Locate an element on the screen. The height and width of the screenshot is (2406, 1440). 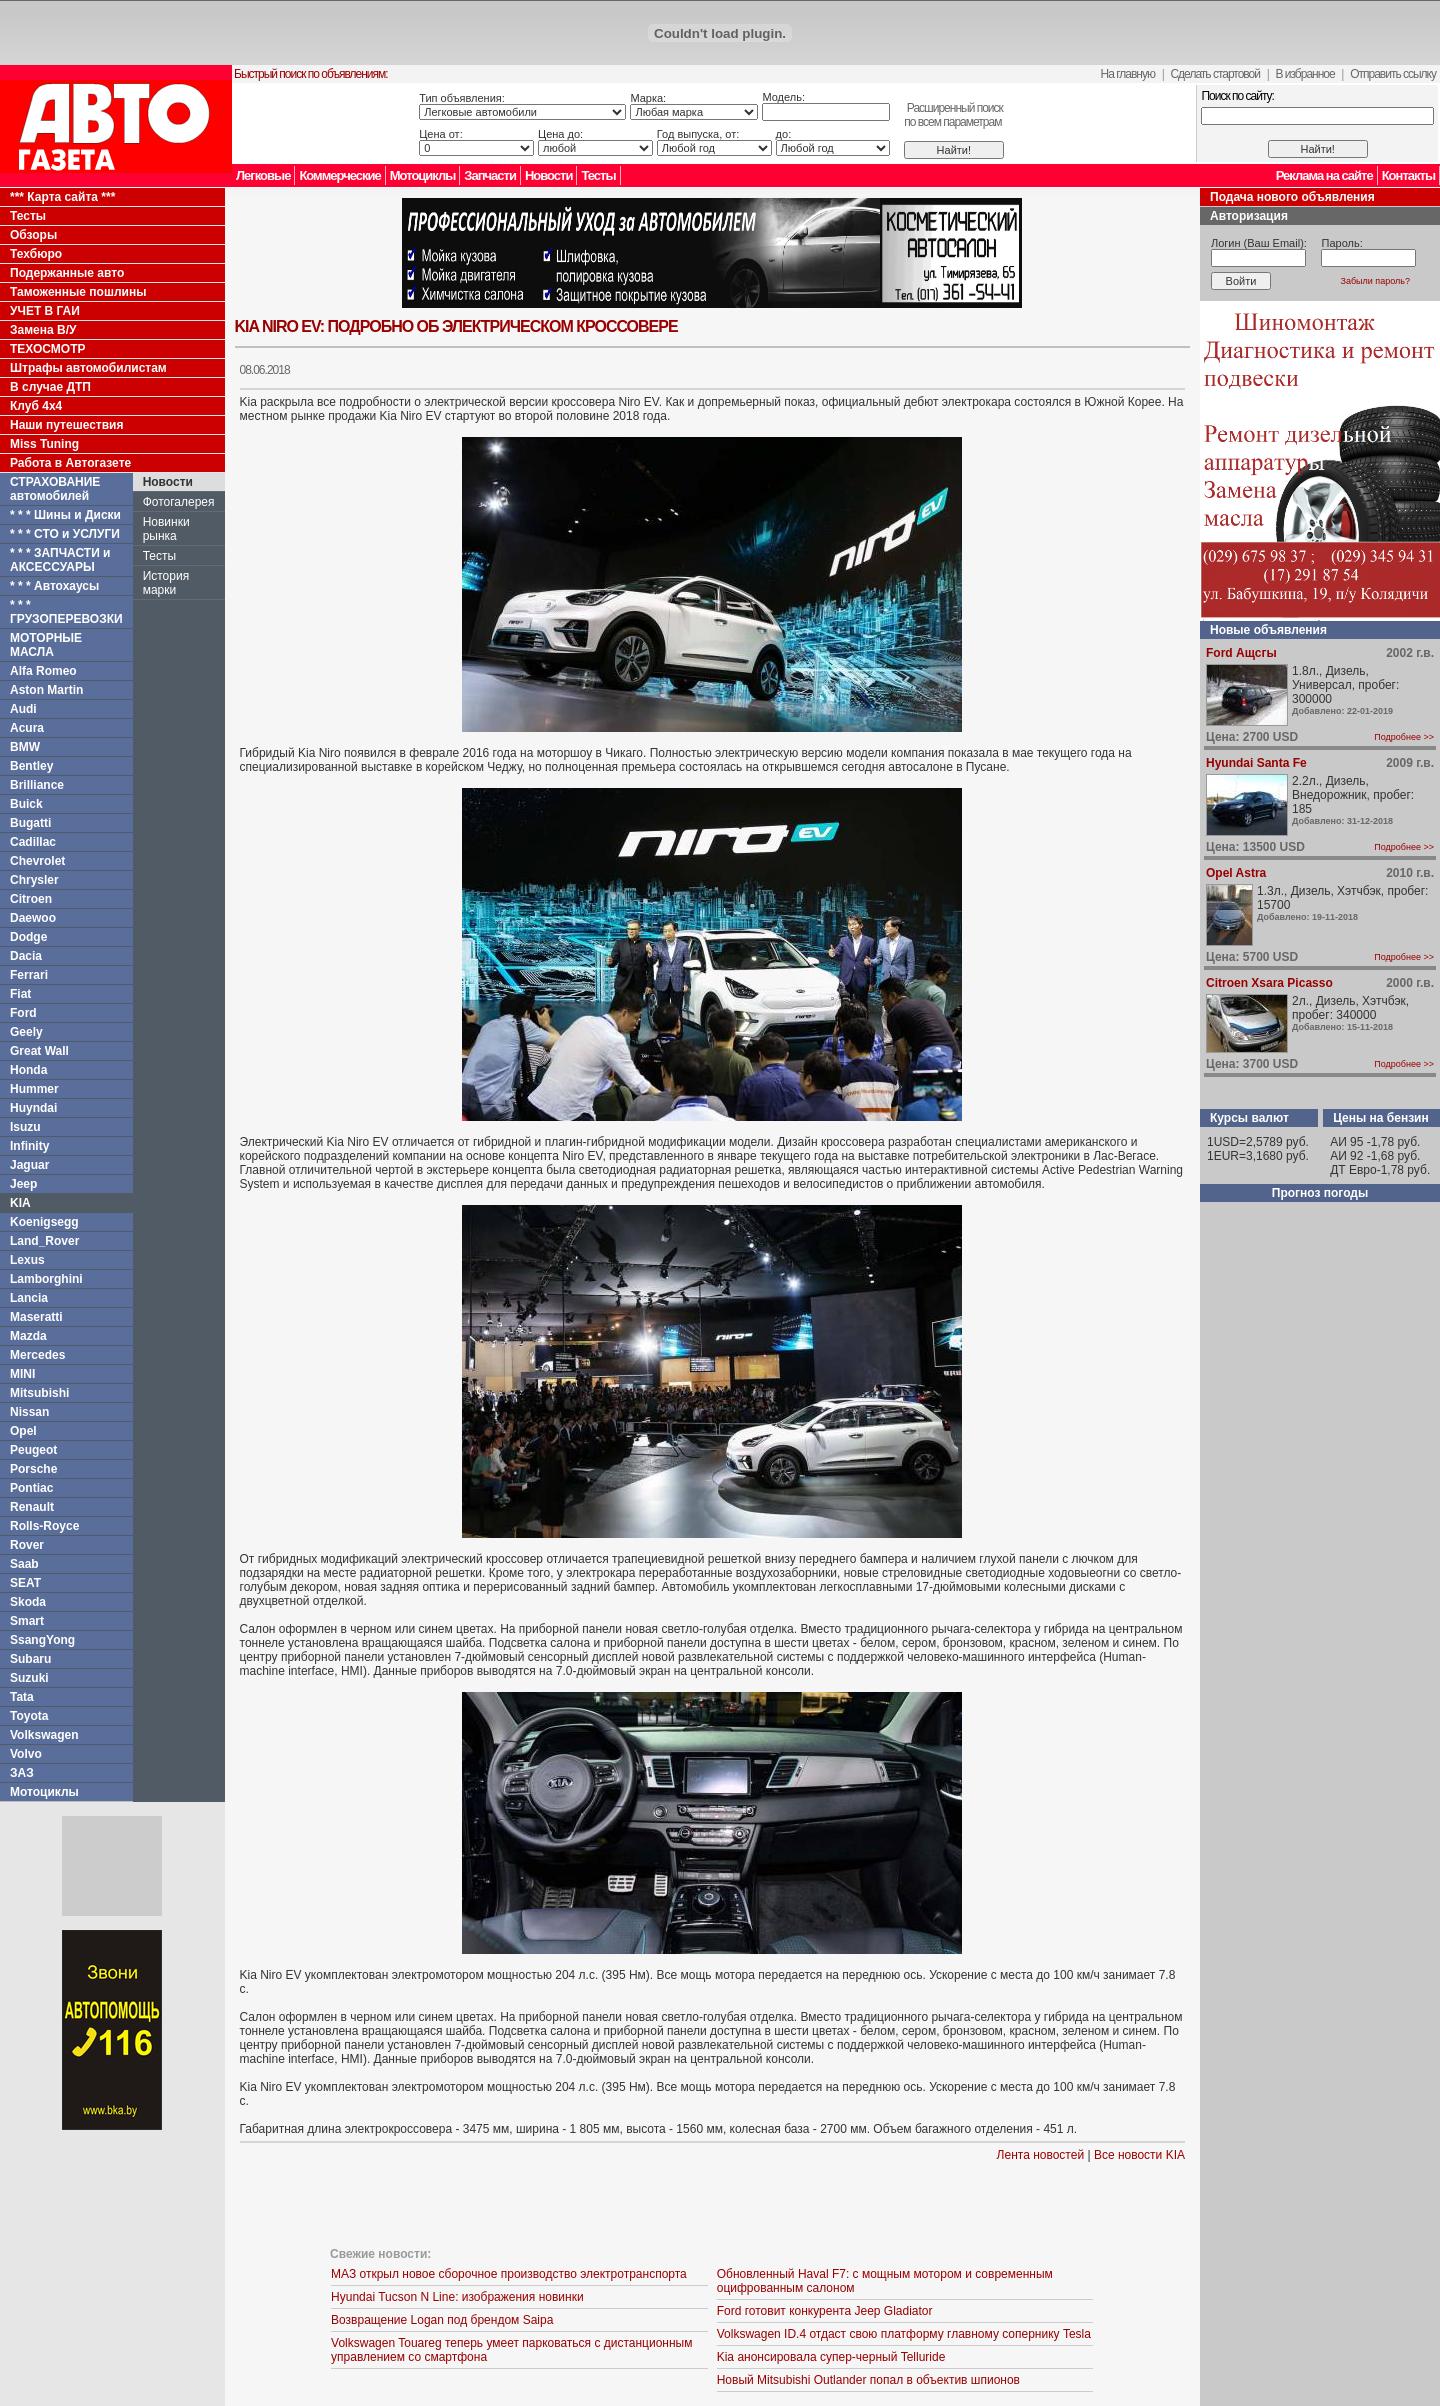
Штрафы автомобилистам is located at coordinates (88, 368).